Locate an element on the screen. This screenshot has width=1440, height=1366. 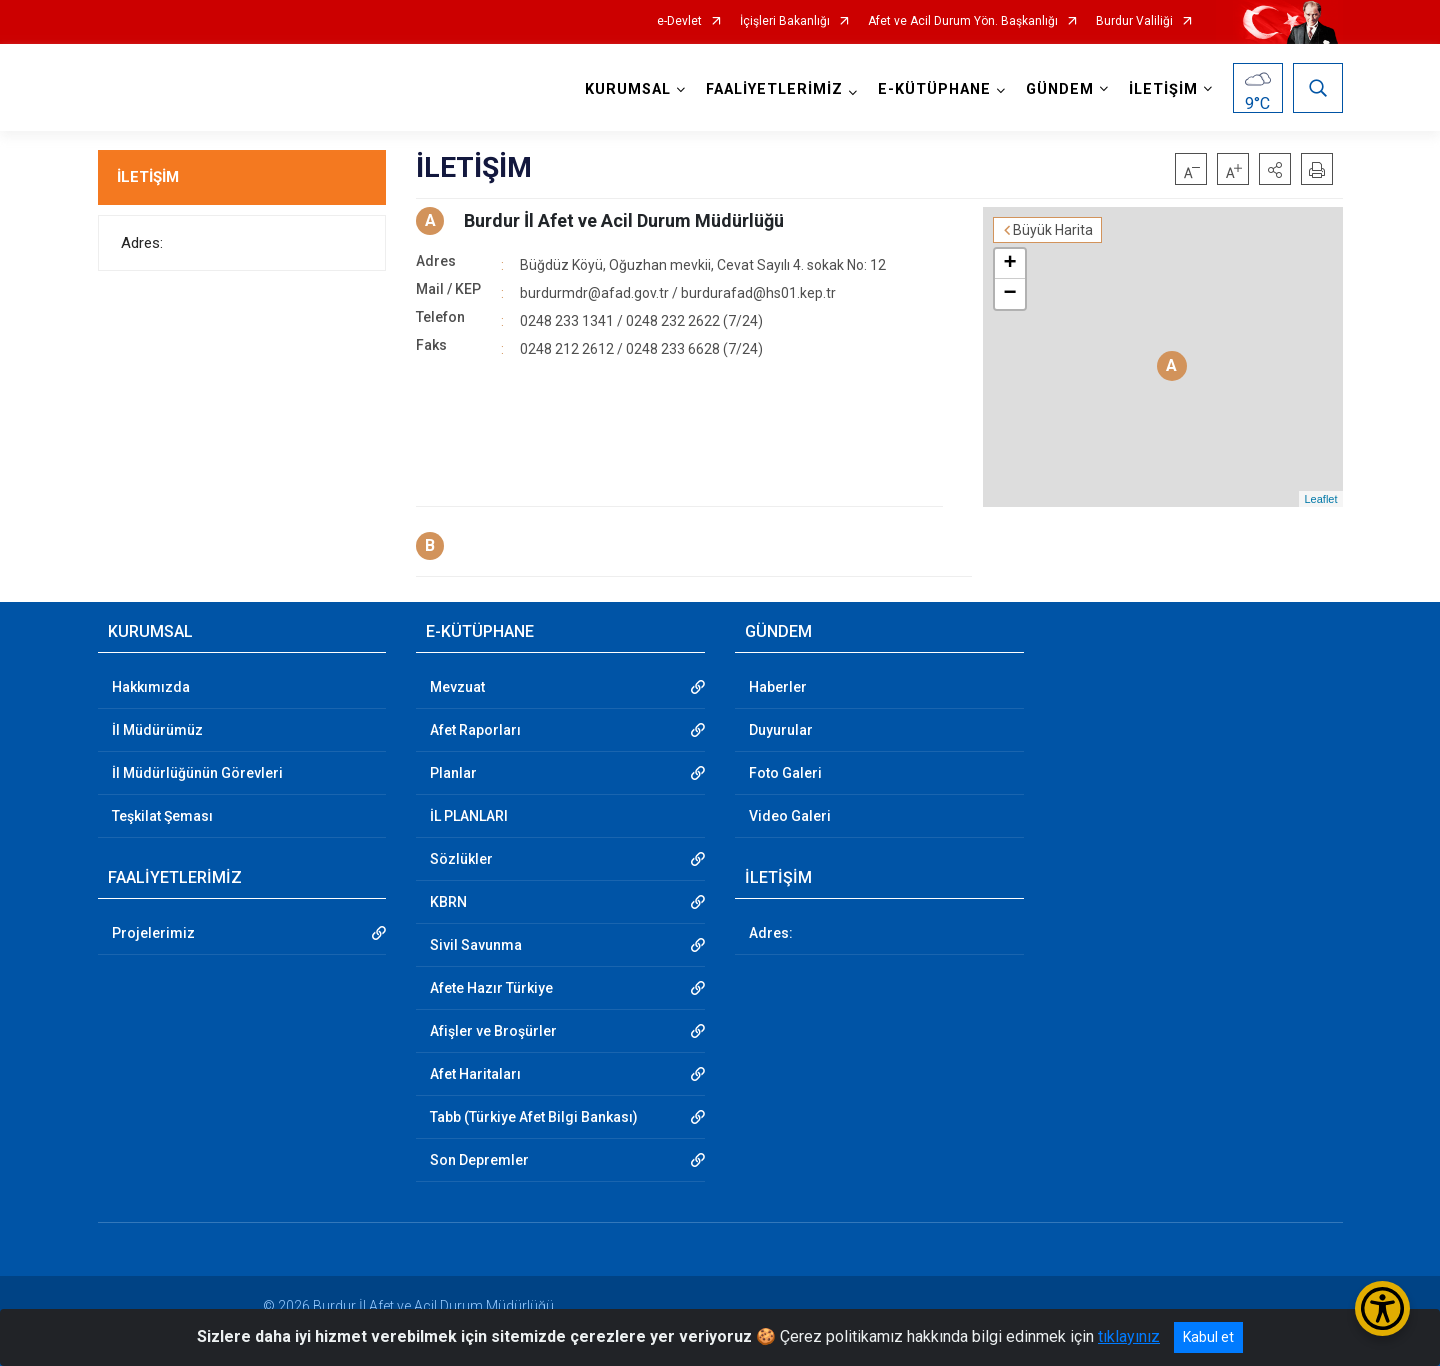
Hakkımızda is located at coordinates (151, 687).